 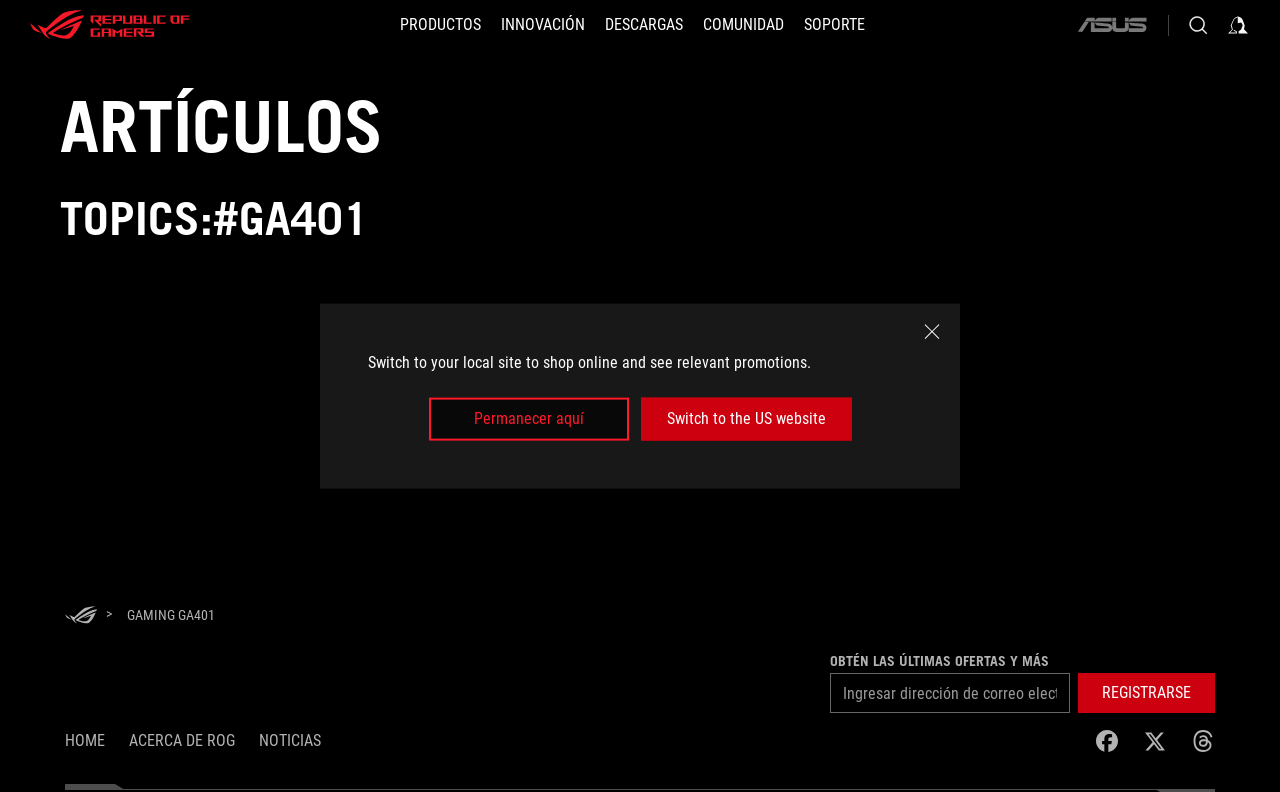 What do you see at coordinates (85, 740) in the screenshot?
I see `Home` at bounding box center [85, 740].